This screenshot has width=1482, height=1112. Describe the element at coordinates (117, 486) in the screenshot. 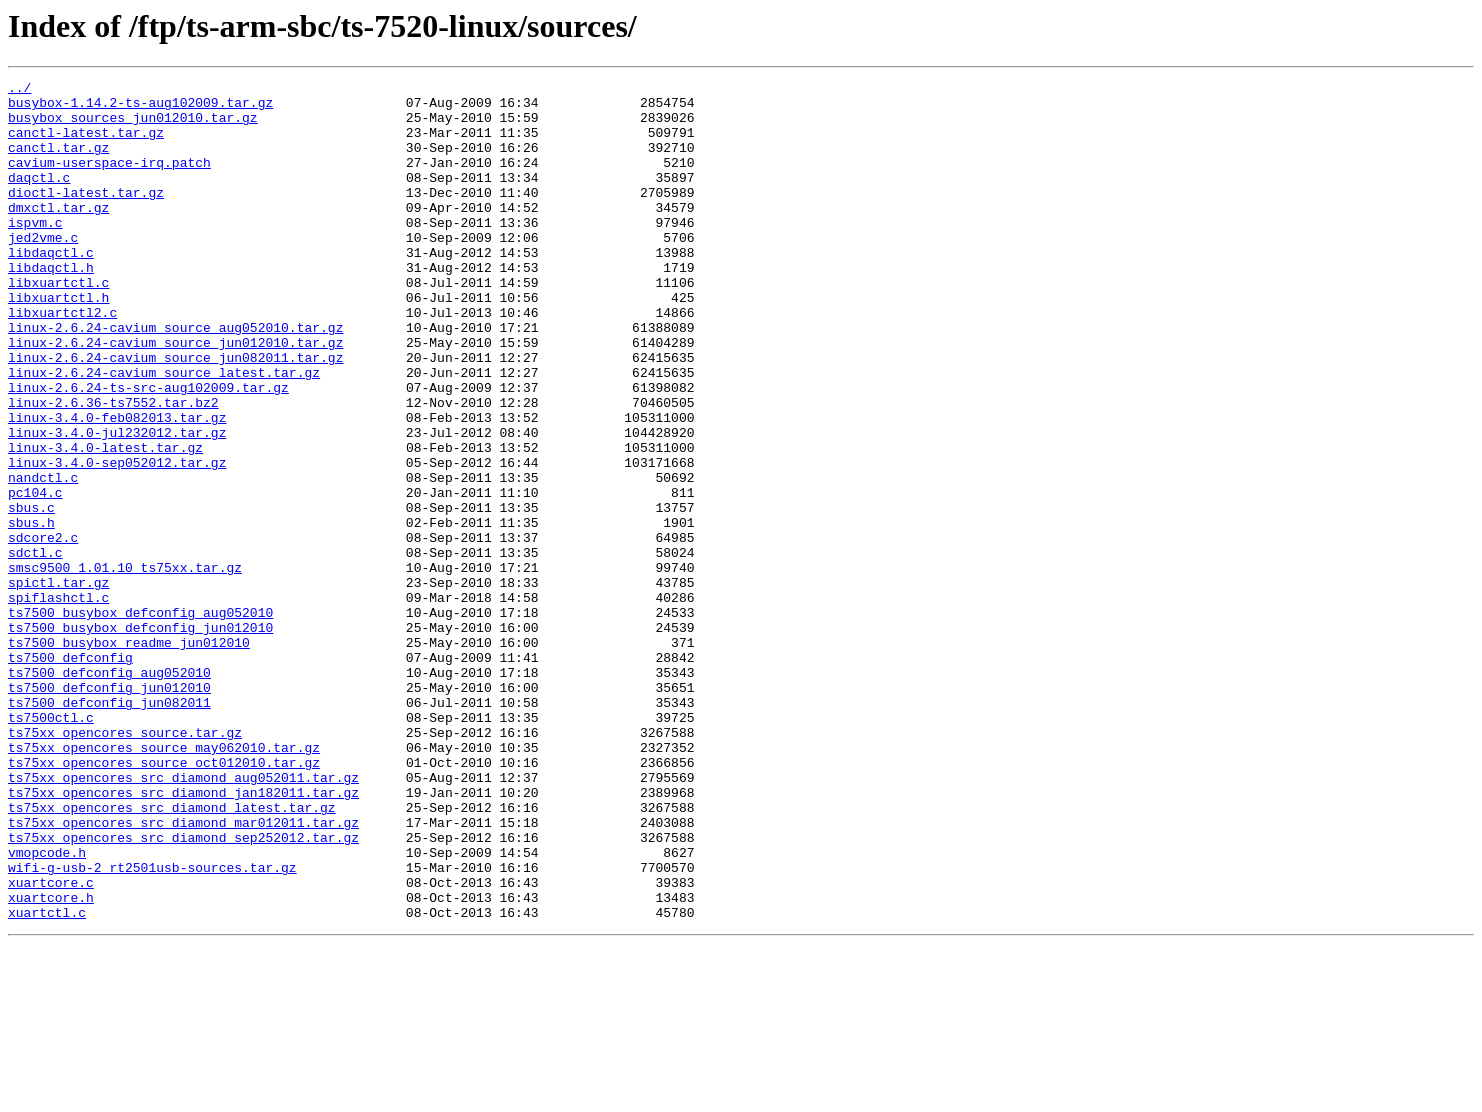

I see `linux-3.4.0-feb082013.tar.gz` at that location.